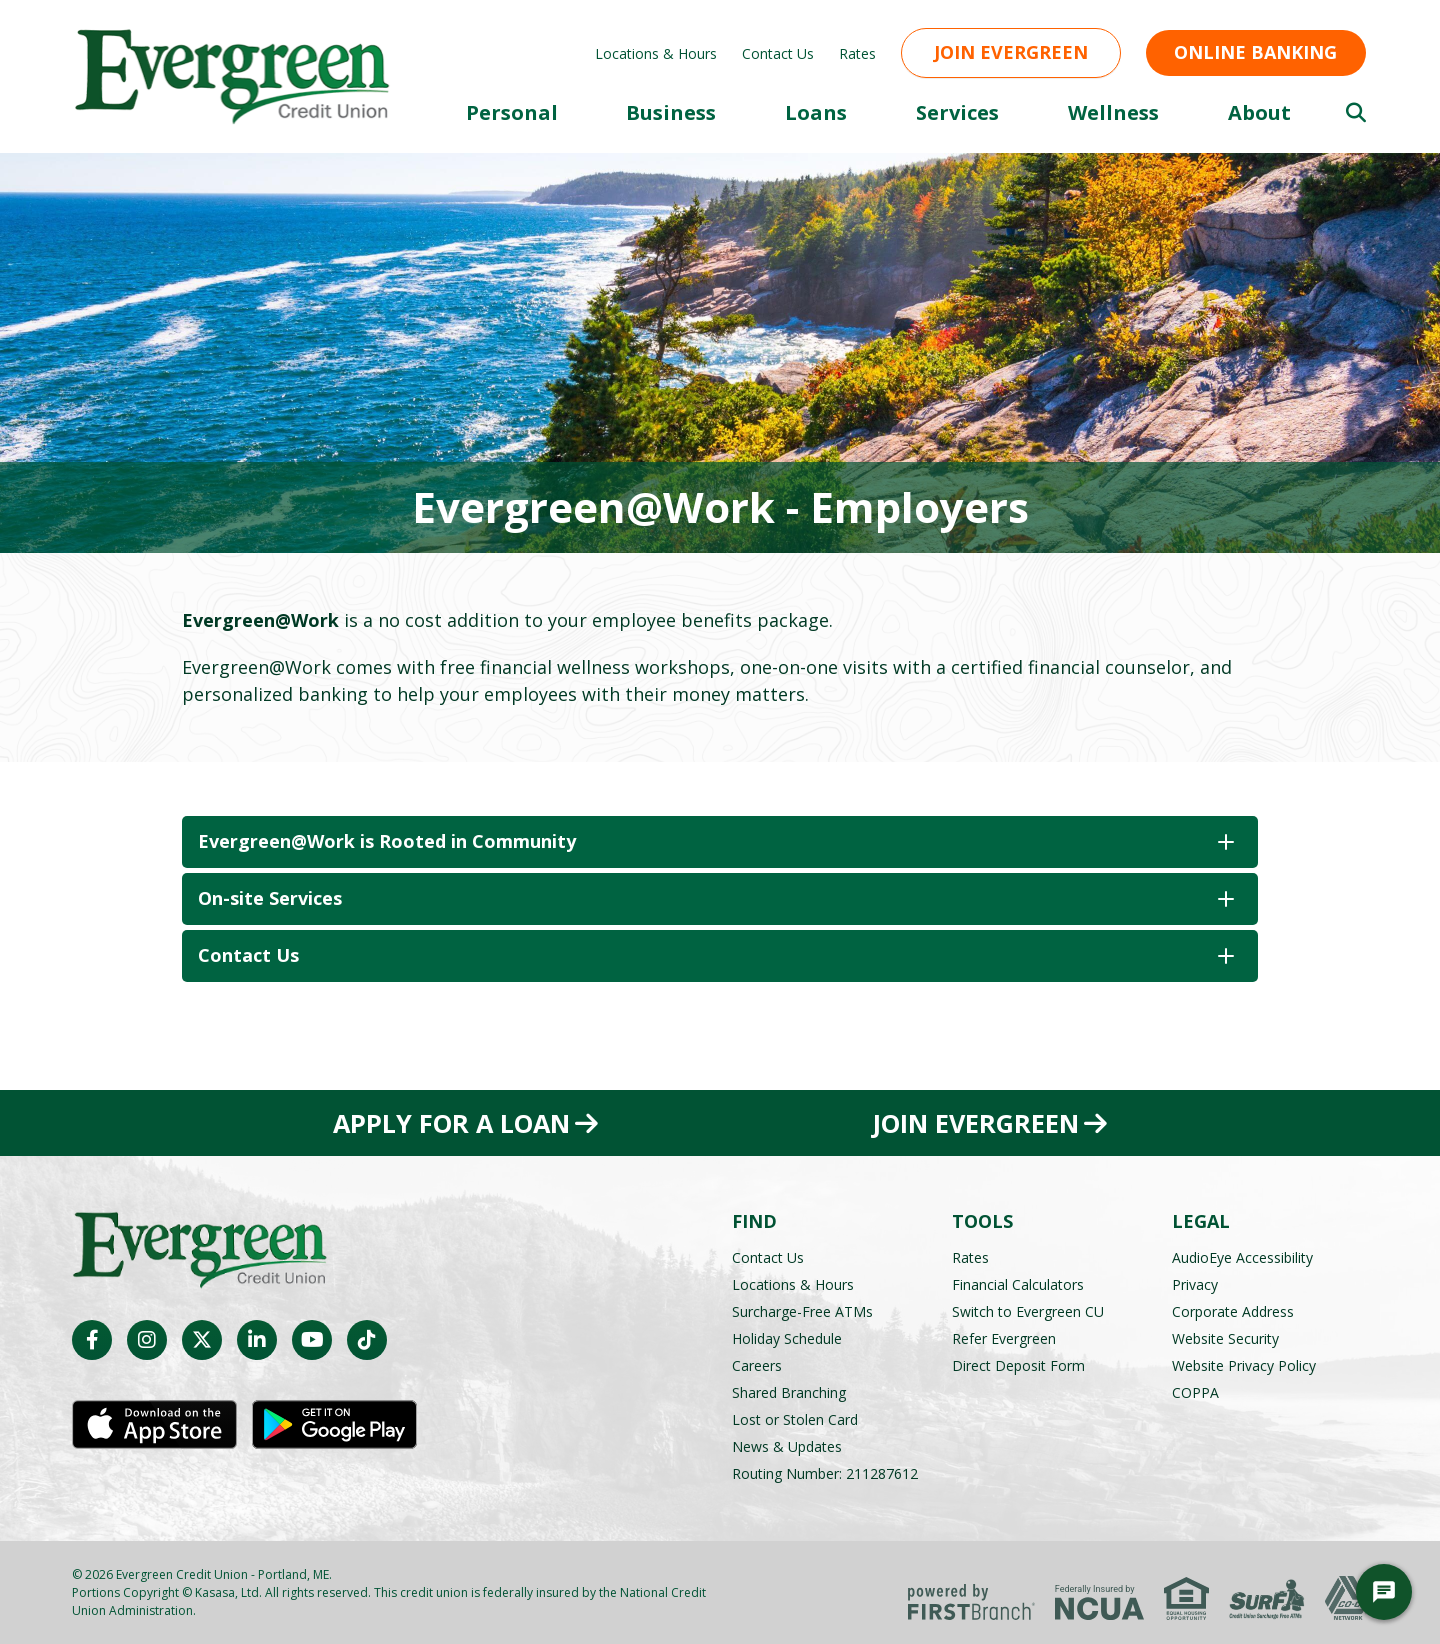 The image size is (1440, 1644). I want to click on Direct Deposit Form, so click(1018, 1364).